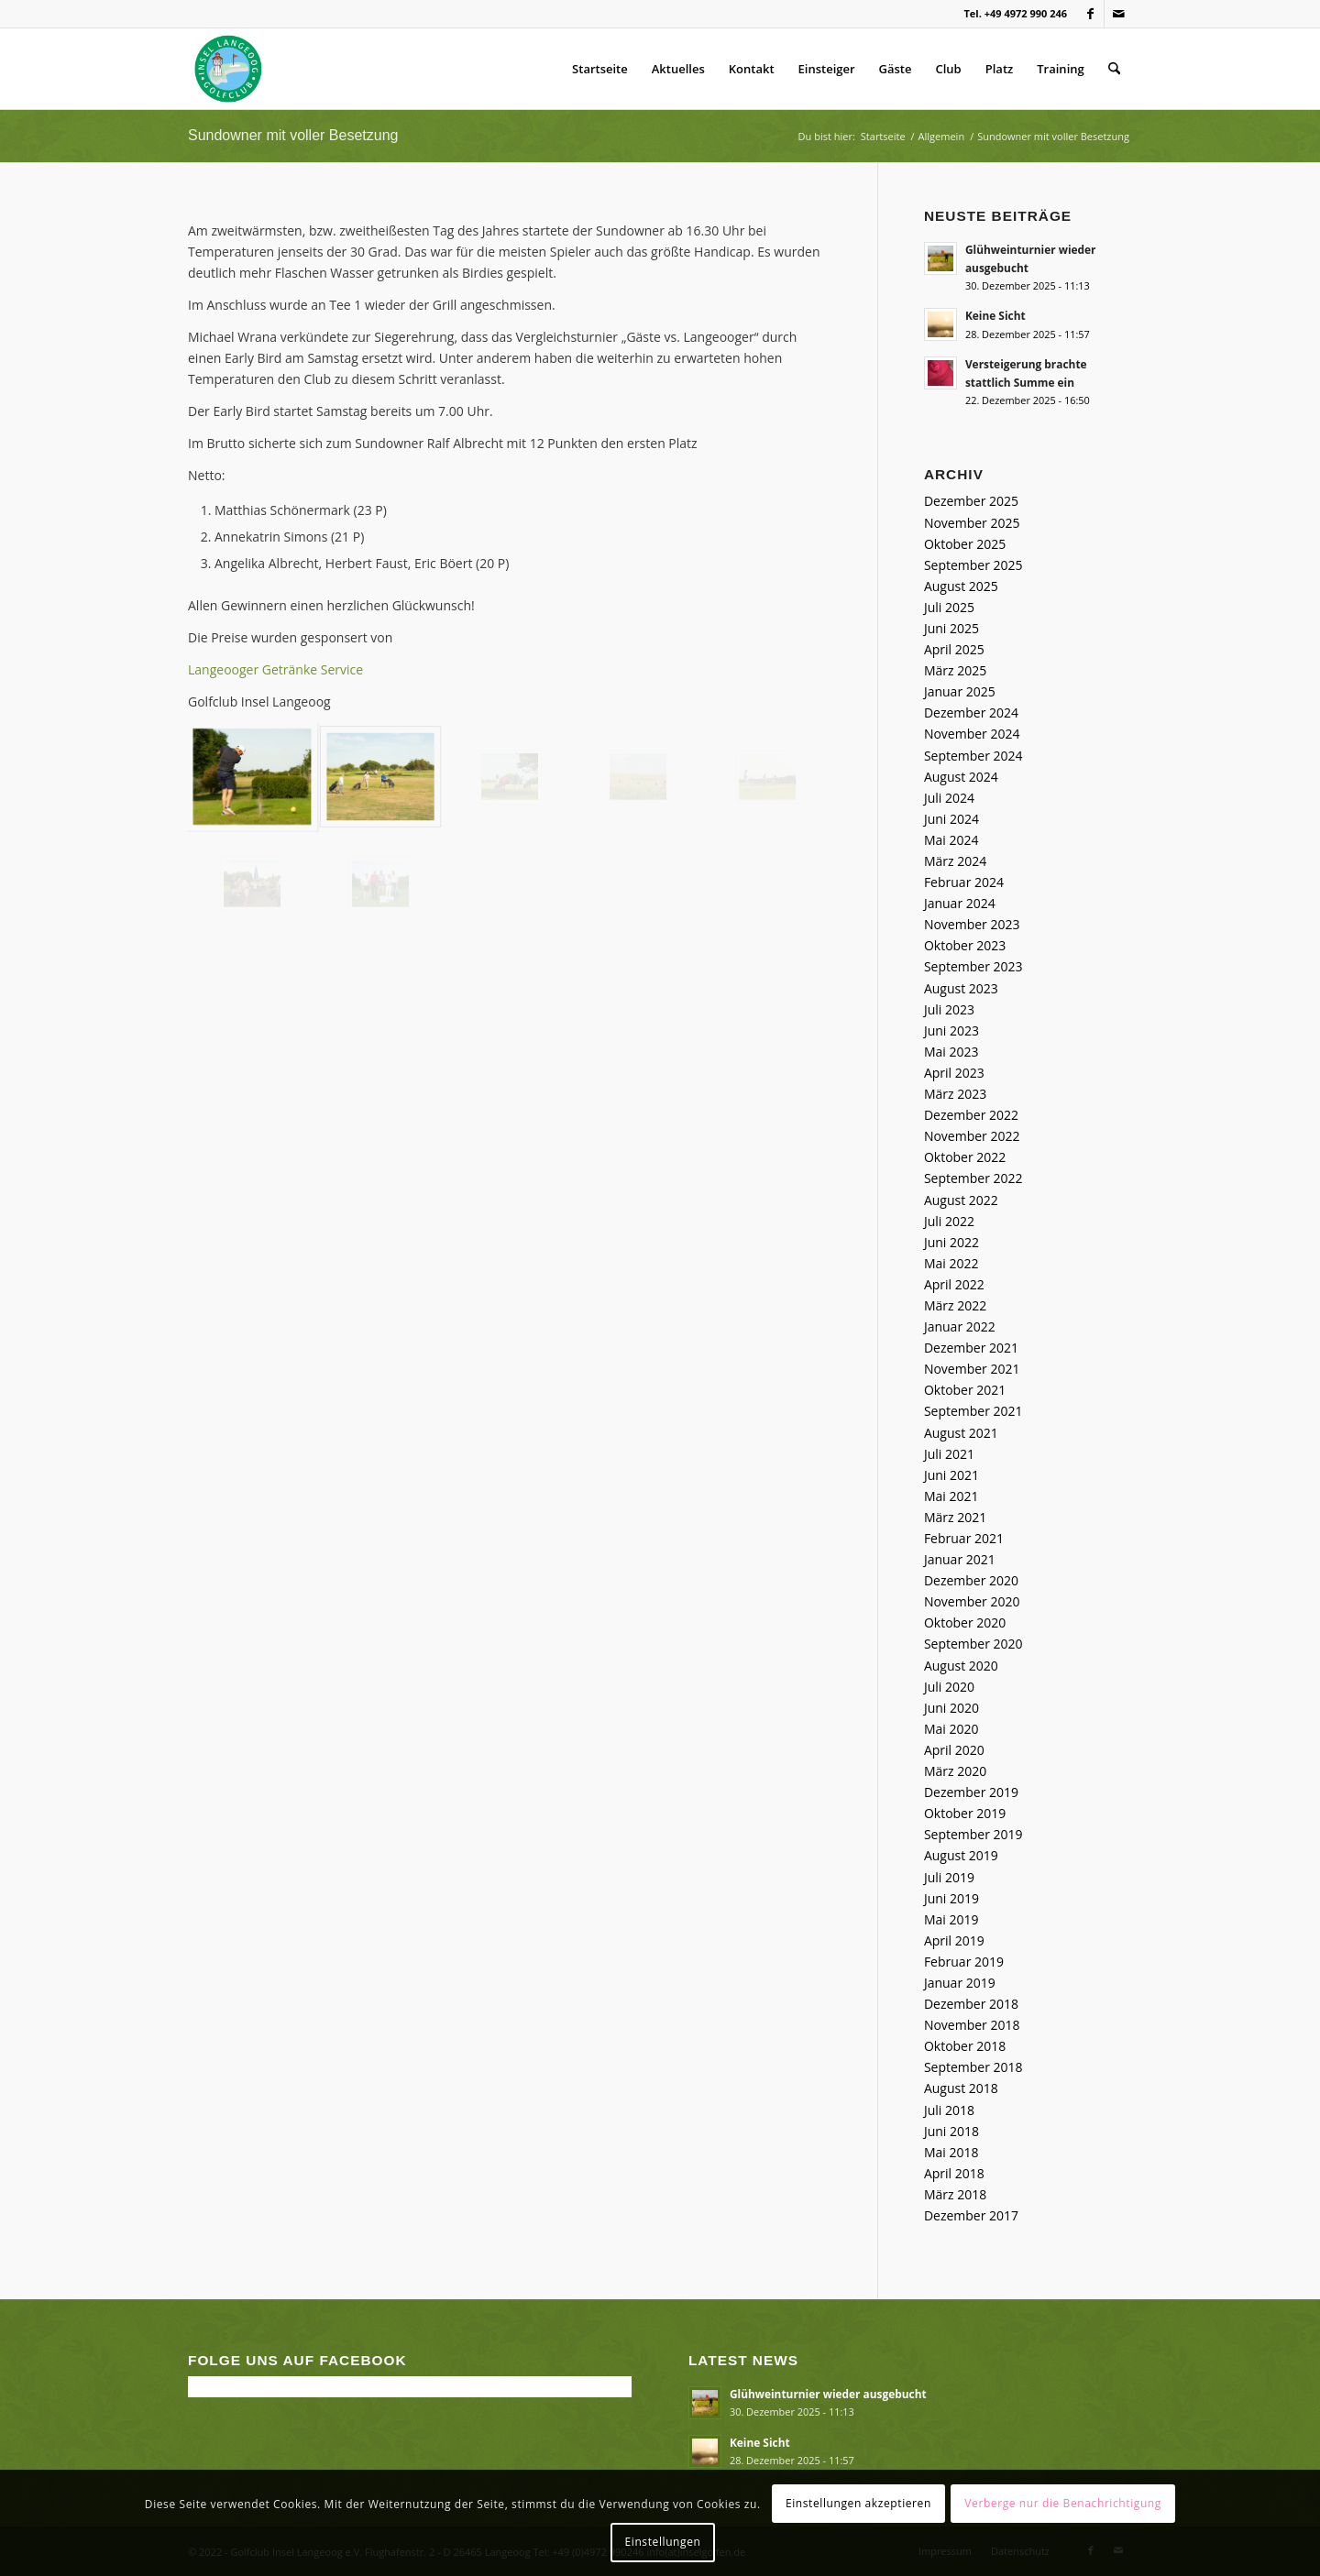  I want to click on [Suche], so click(1114, 68).